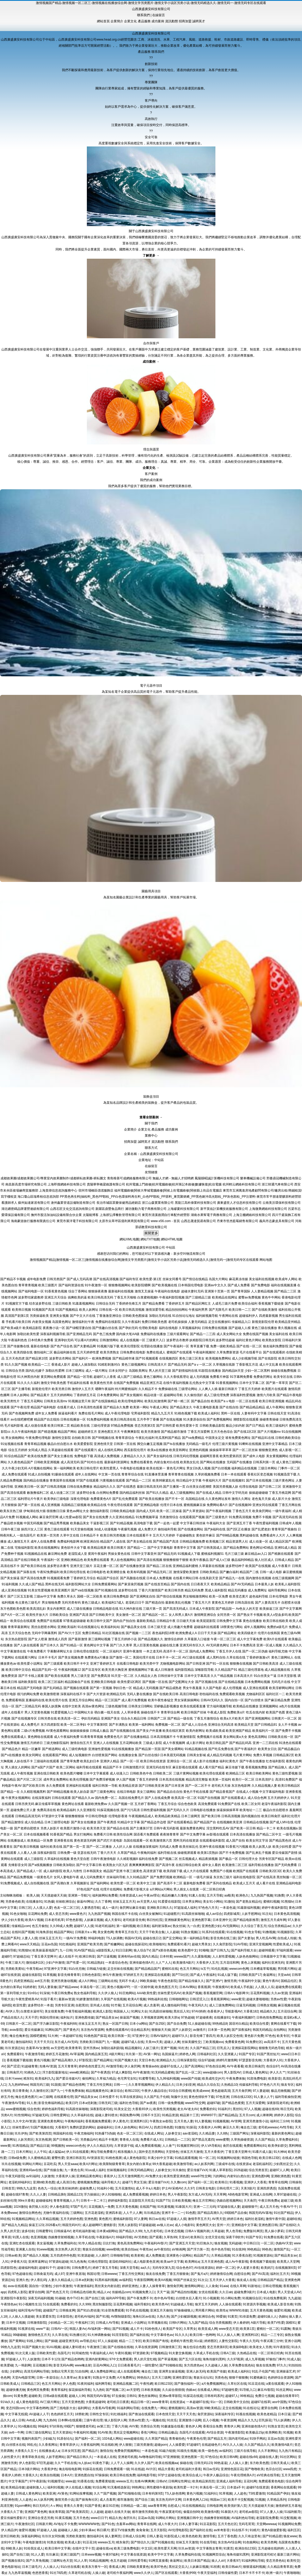 Image resolution: width=302 pixels, height=2576 pixels. Describe the element at coordinates (140, 2036) in the screenshot. I see `97亚洲中文` at that location.